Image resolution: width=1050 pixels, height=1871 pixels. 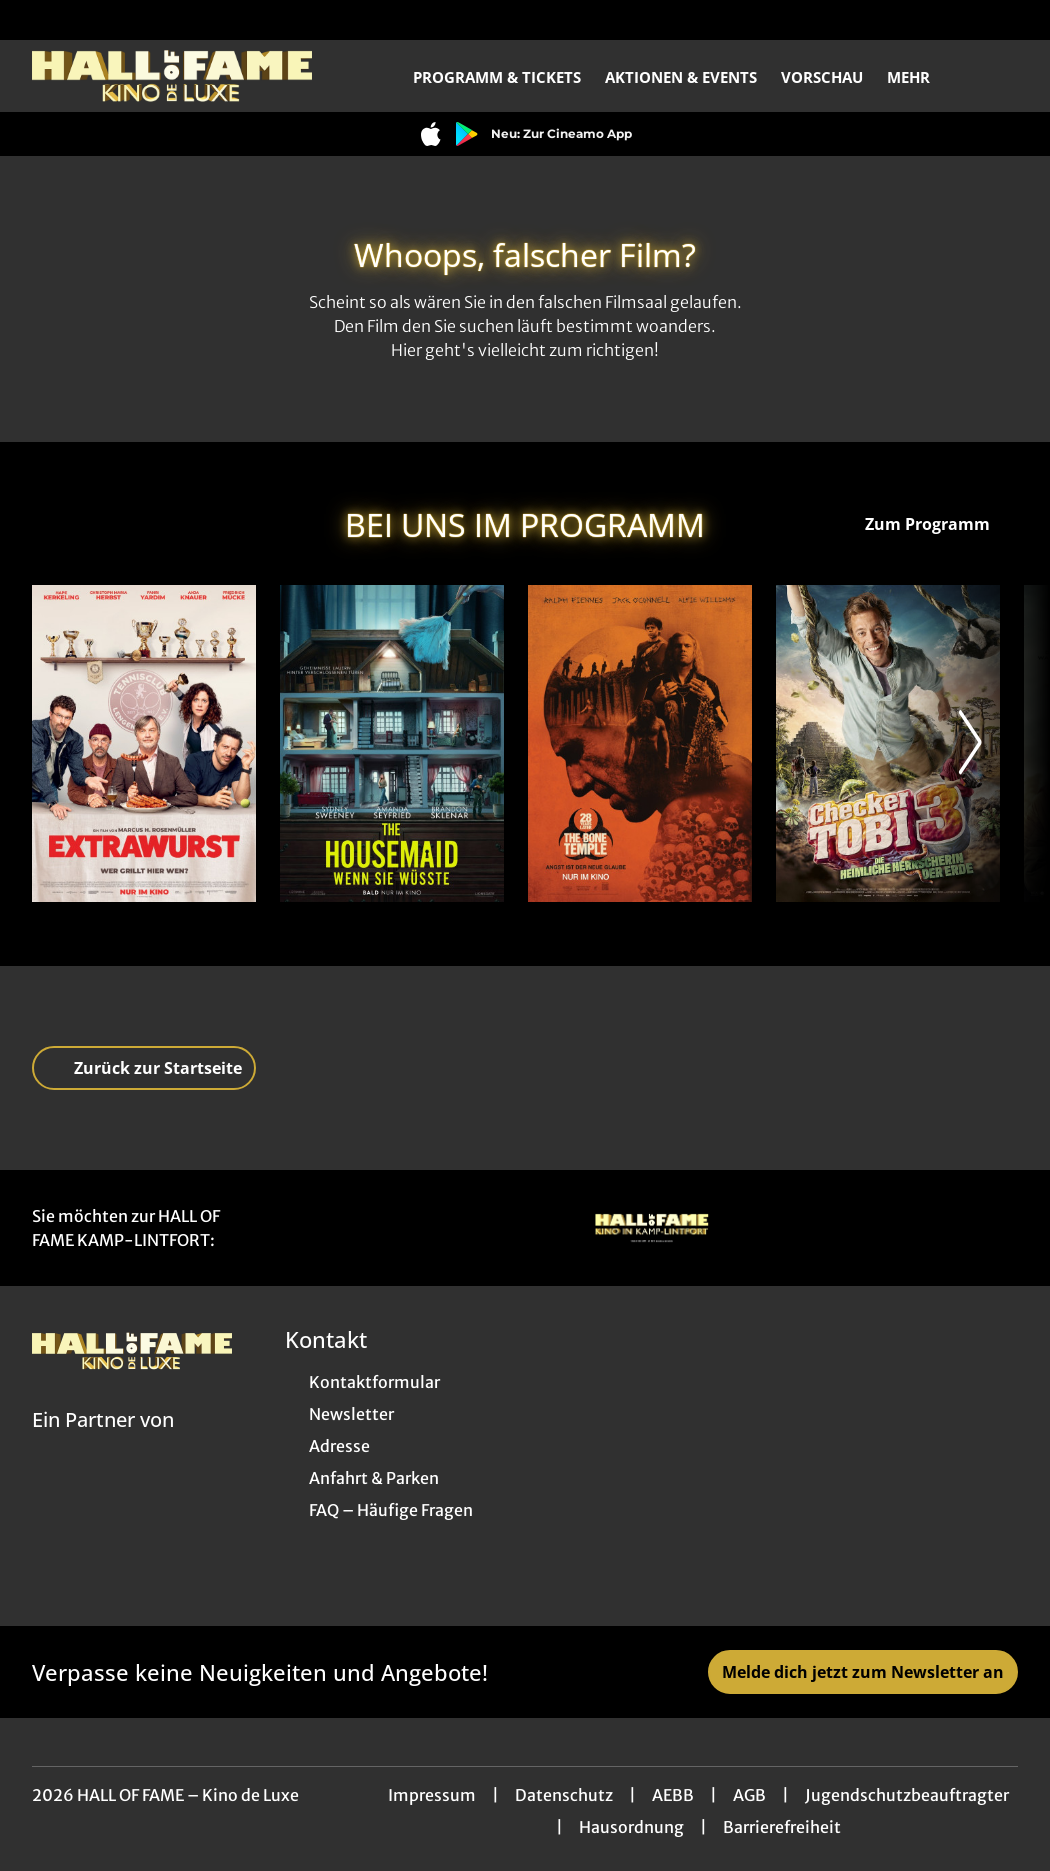 I want to click on [Verlinkung zu Partner], so click(x=651, y=1228).